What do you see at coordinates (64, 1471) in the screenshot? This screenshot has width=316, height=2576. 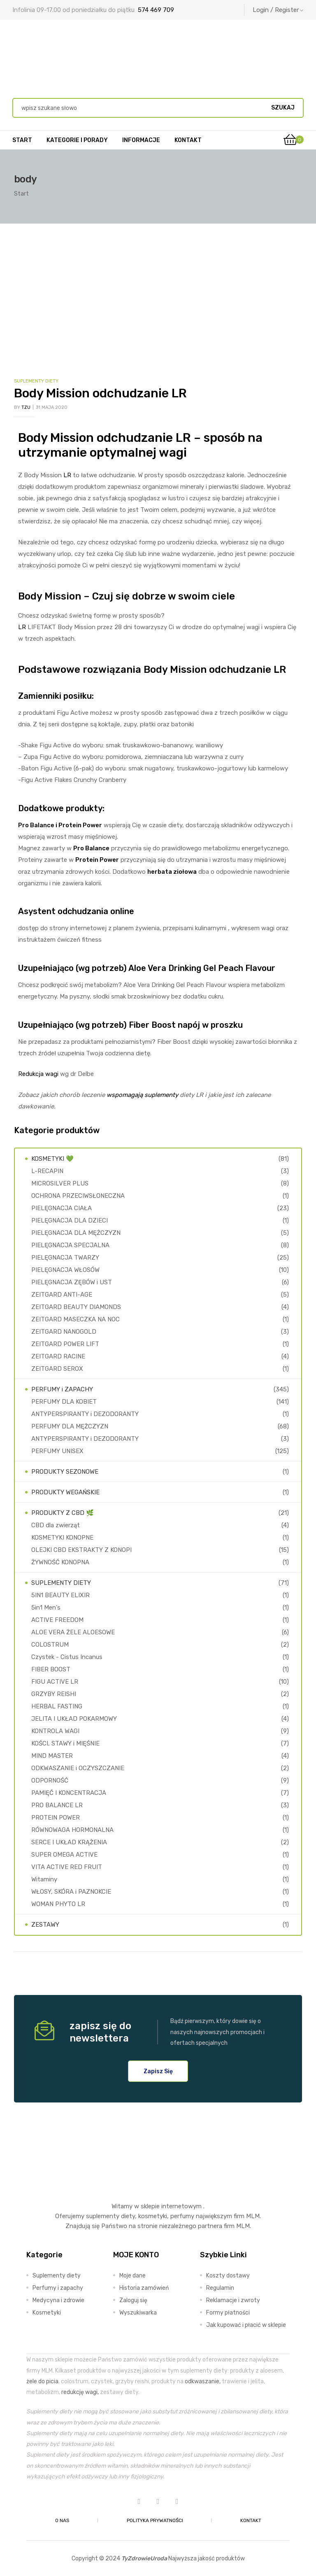 I see `PRODUKTY SEZONOWE` at bounding box center [64, 1471].